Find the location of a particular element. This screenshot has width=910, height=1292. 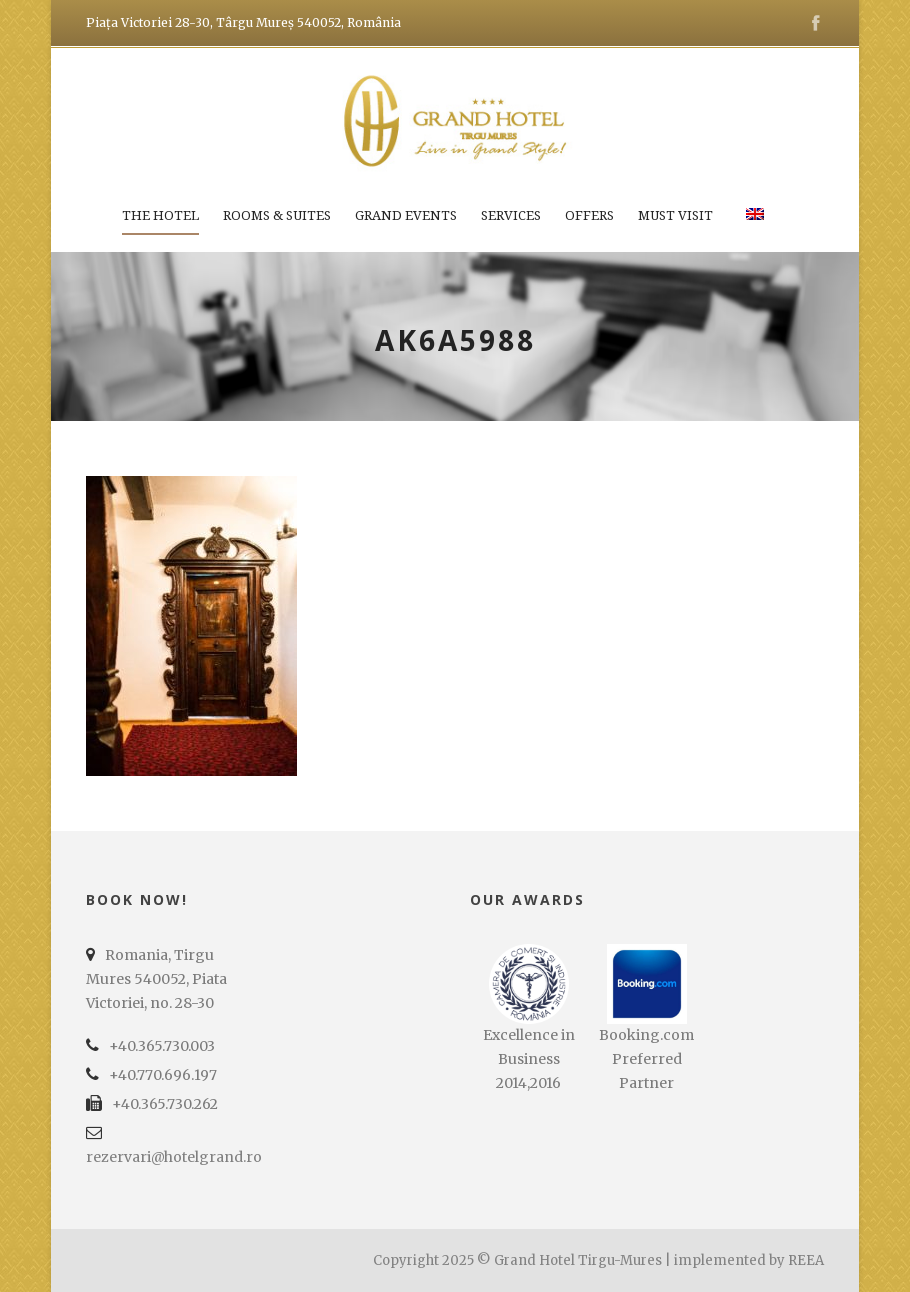

Grand Events is located at coordinates (406, 215).